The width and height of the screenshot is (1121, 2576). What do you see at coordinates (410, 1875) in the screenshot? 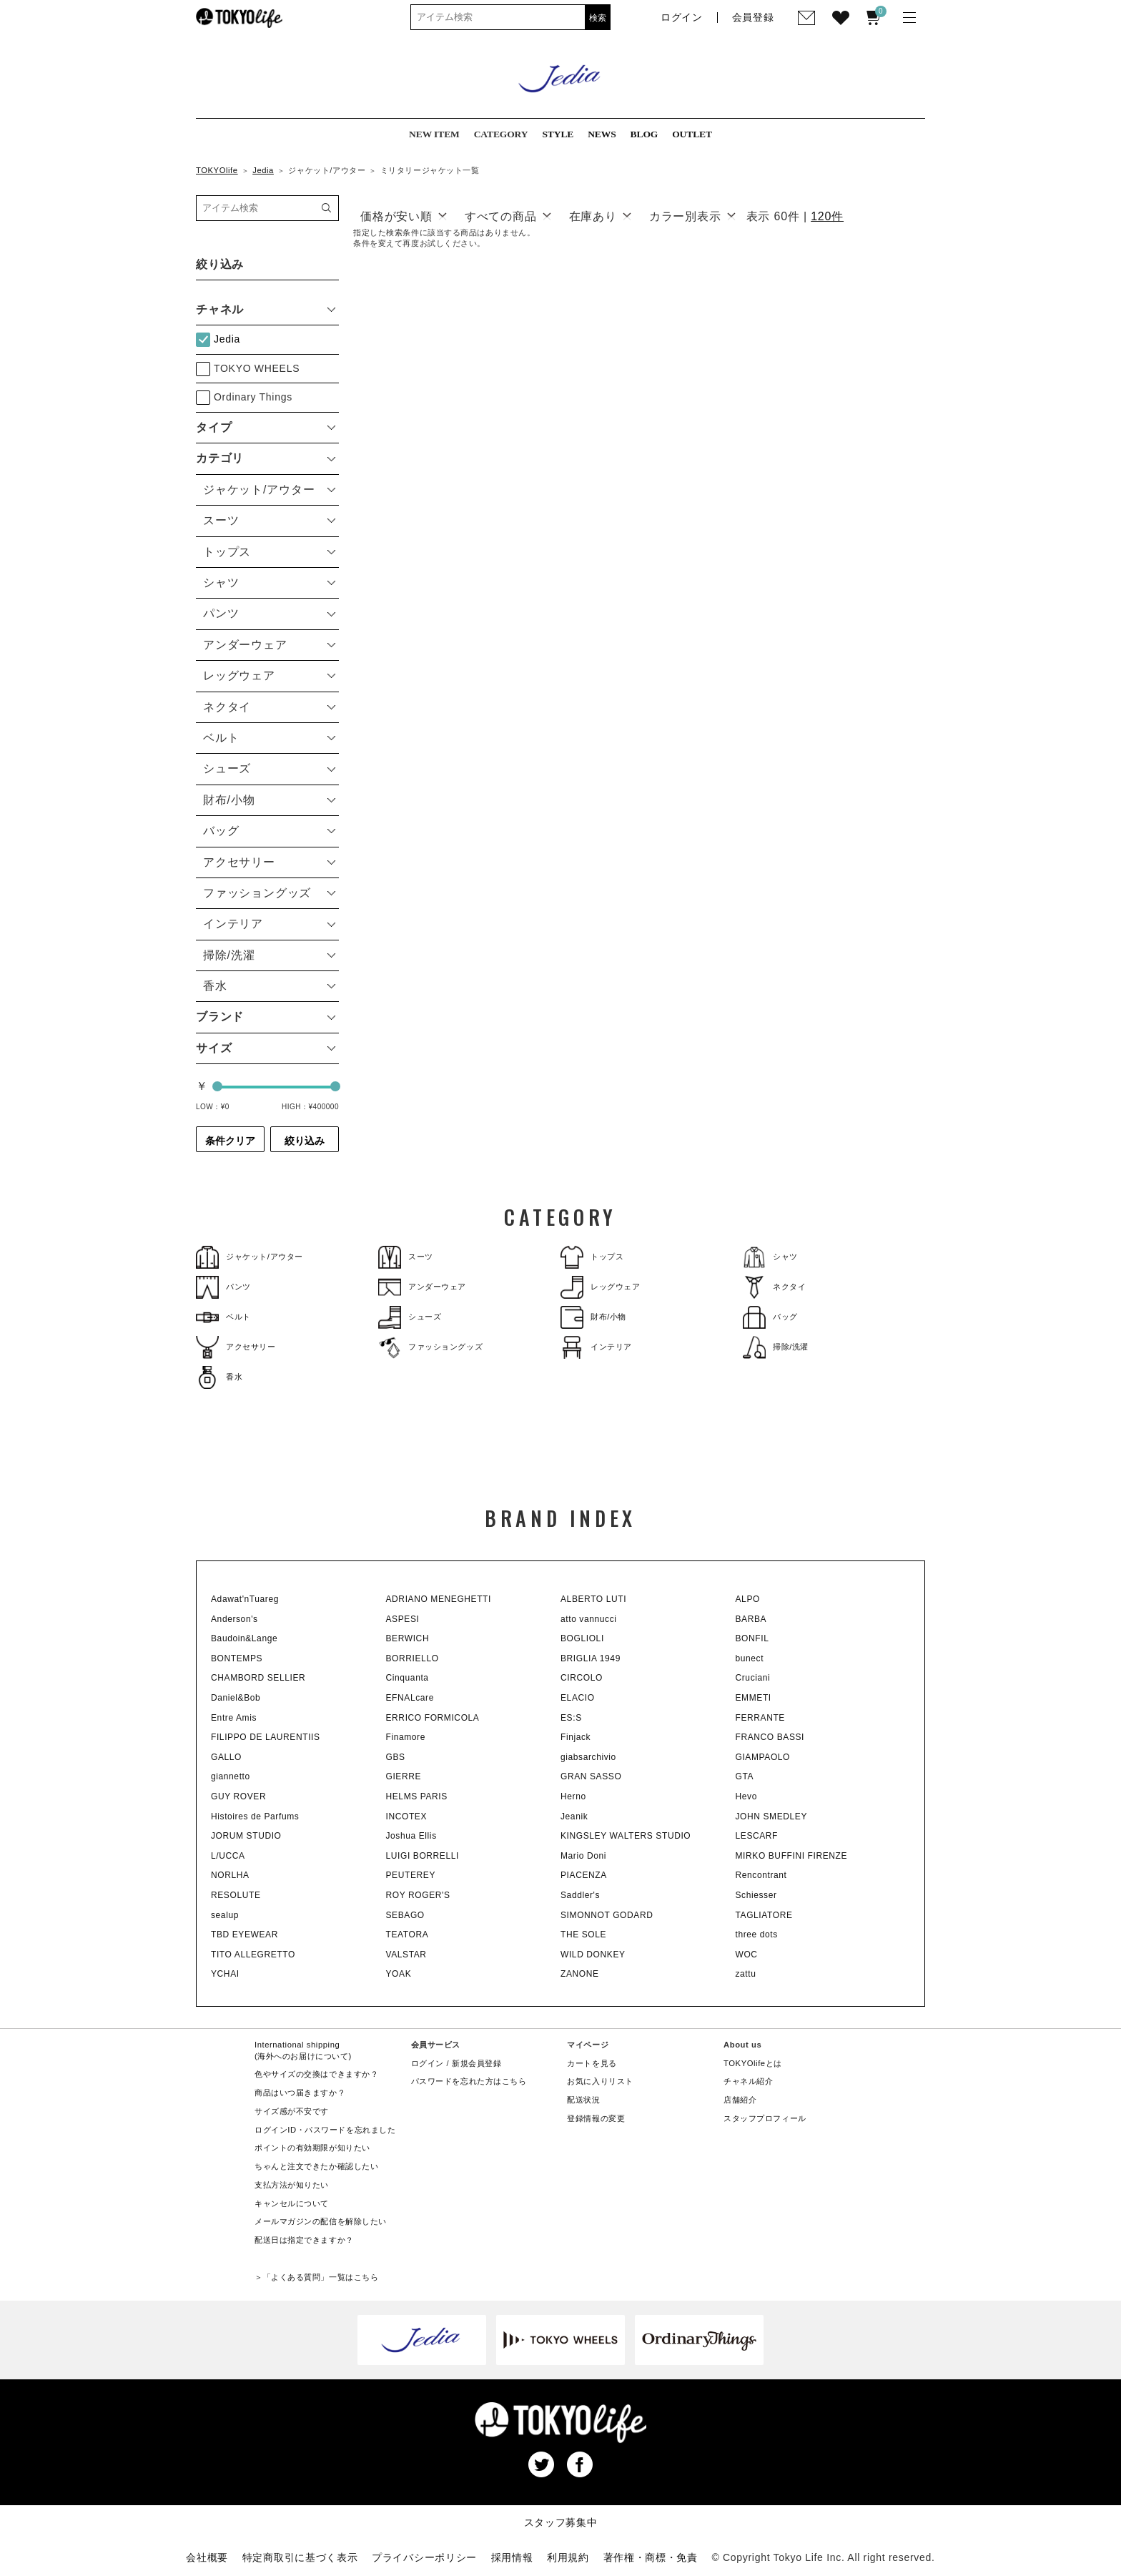
I see `PEUTEREY` at bounding box center [410, 1875].